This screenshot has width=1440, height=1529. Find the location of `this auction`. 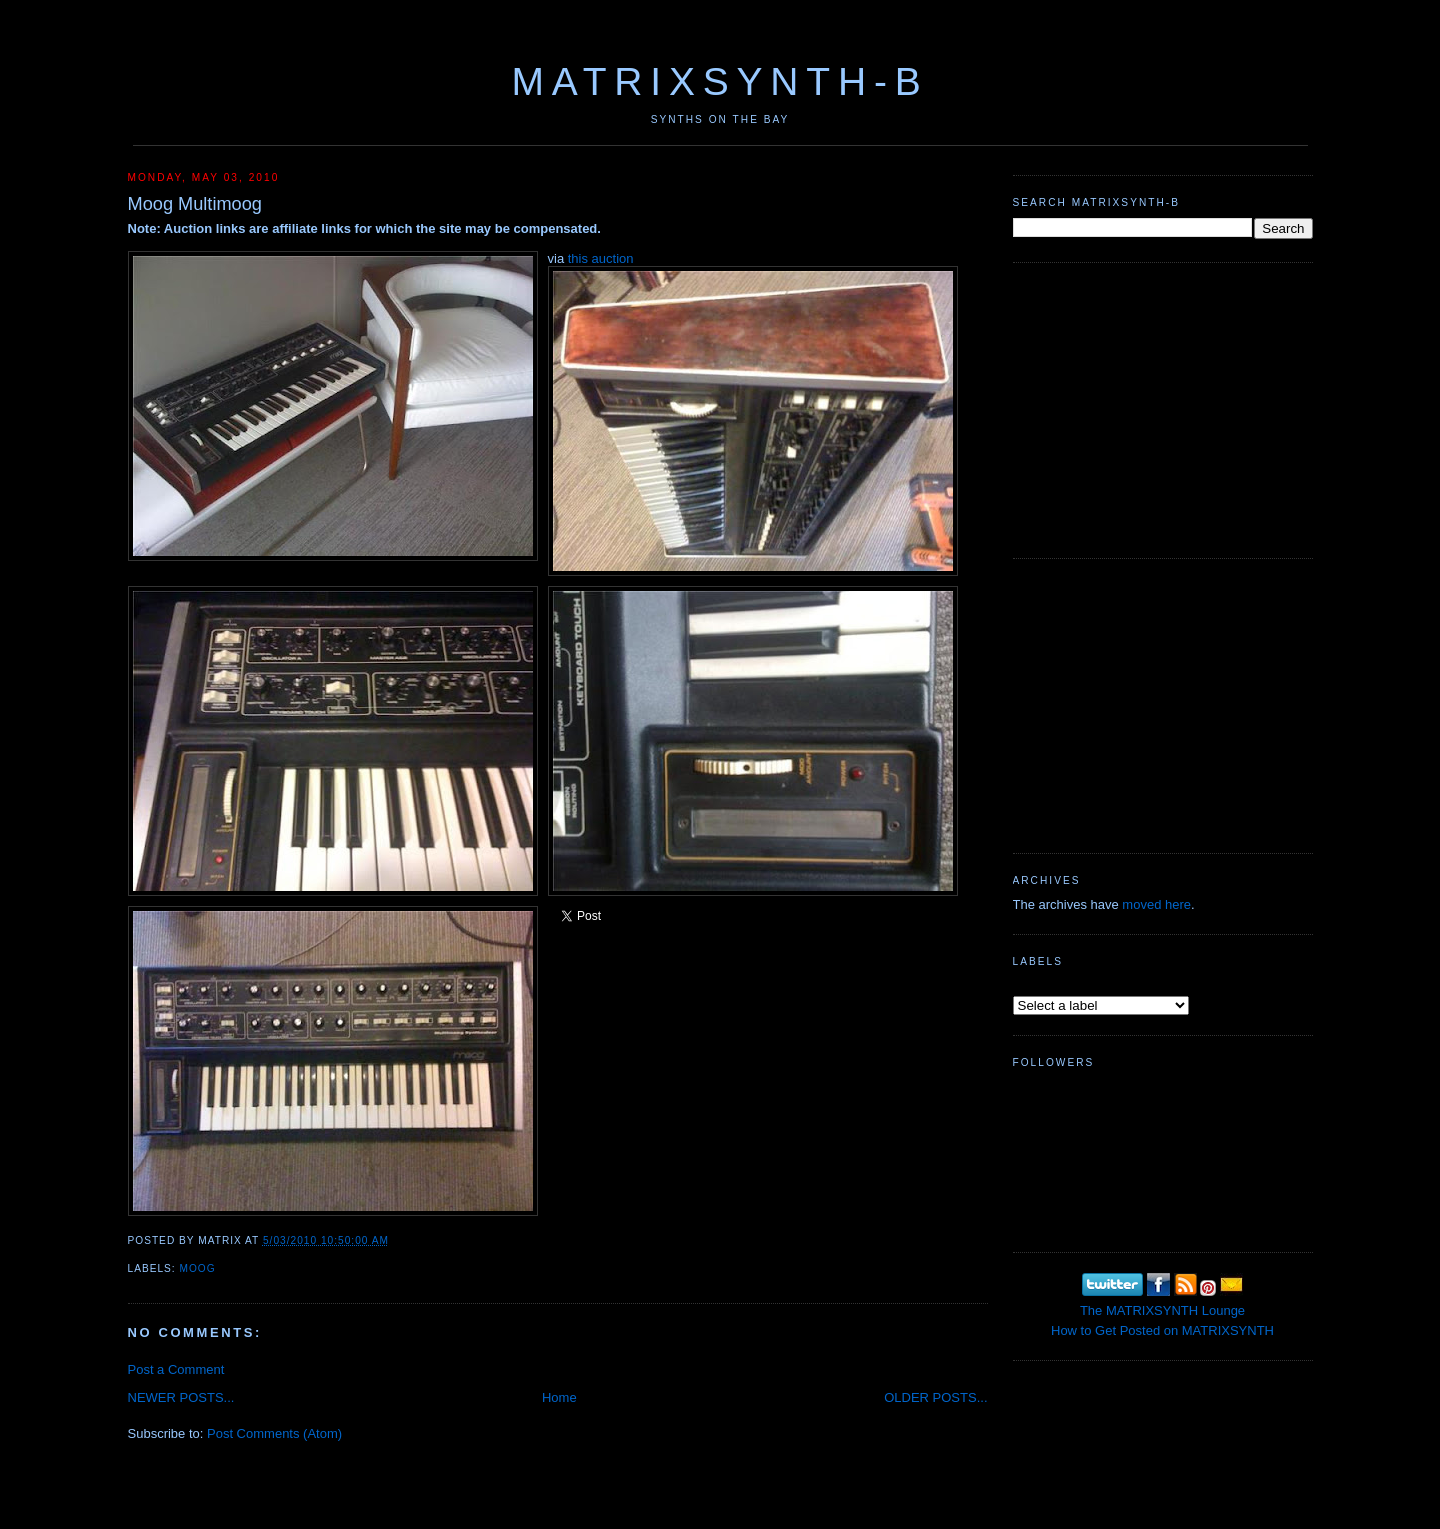

this auction is located at coordinates (601, 258).